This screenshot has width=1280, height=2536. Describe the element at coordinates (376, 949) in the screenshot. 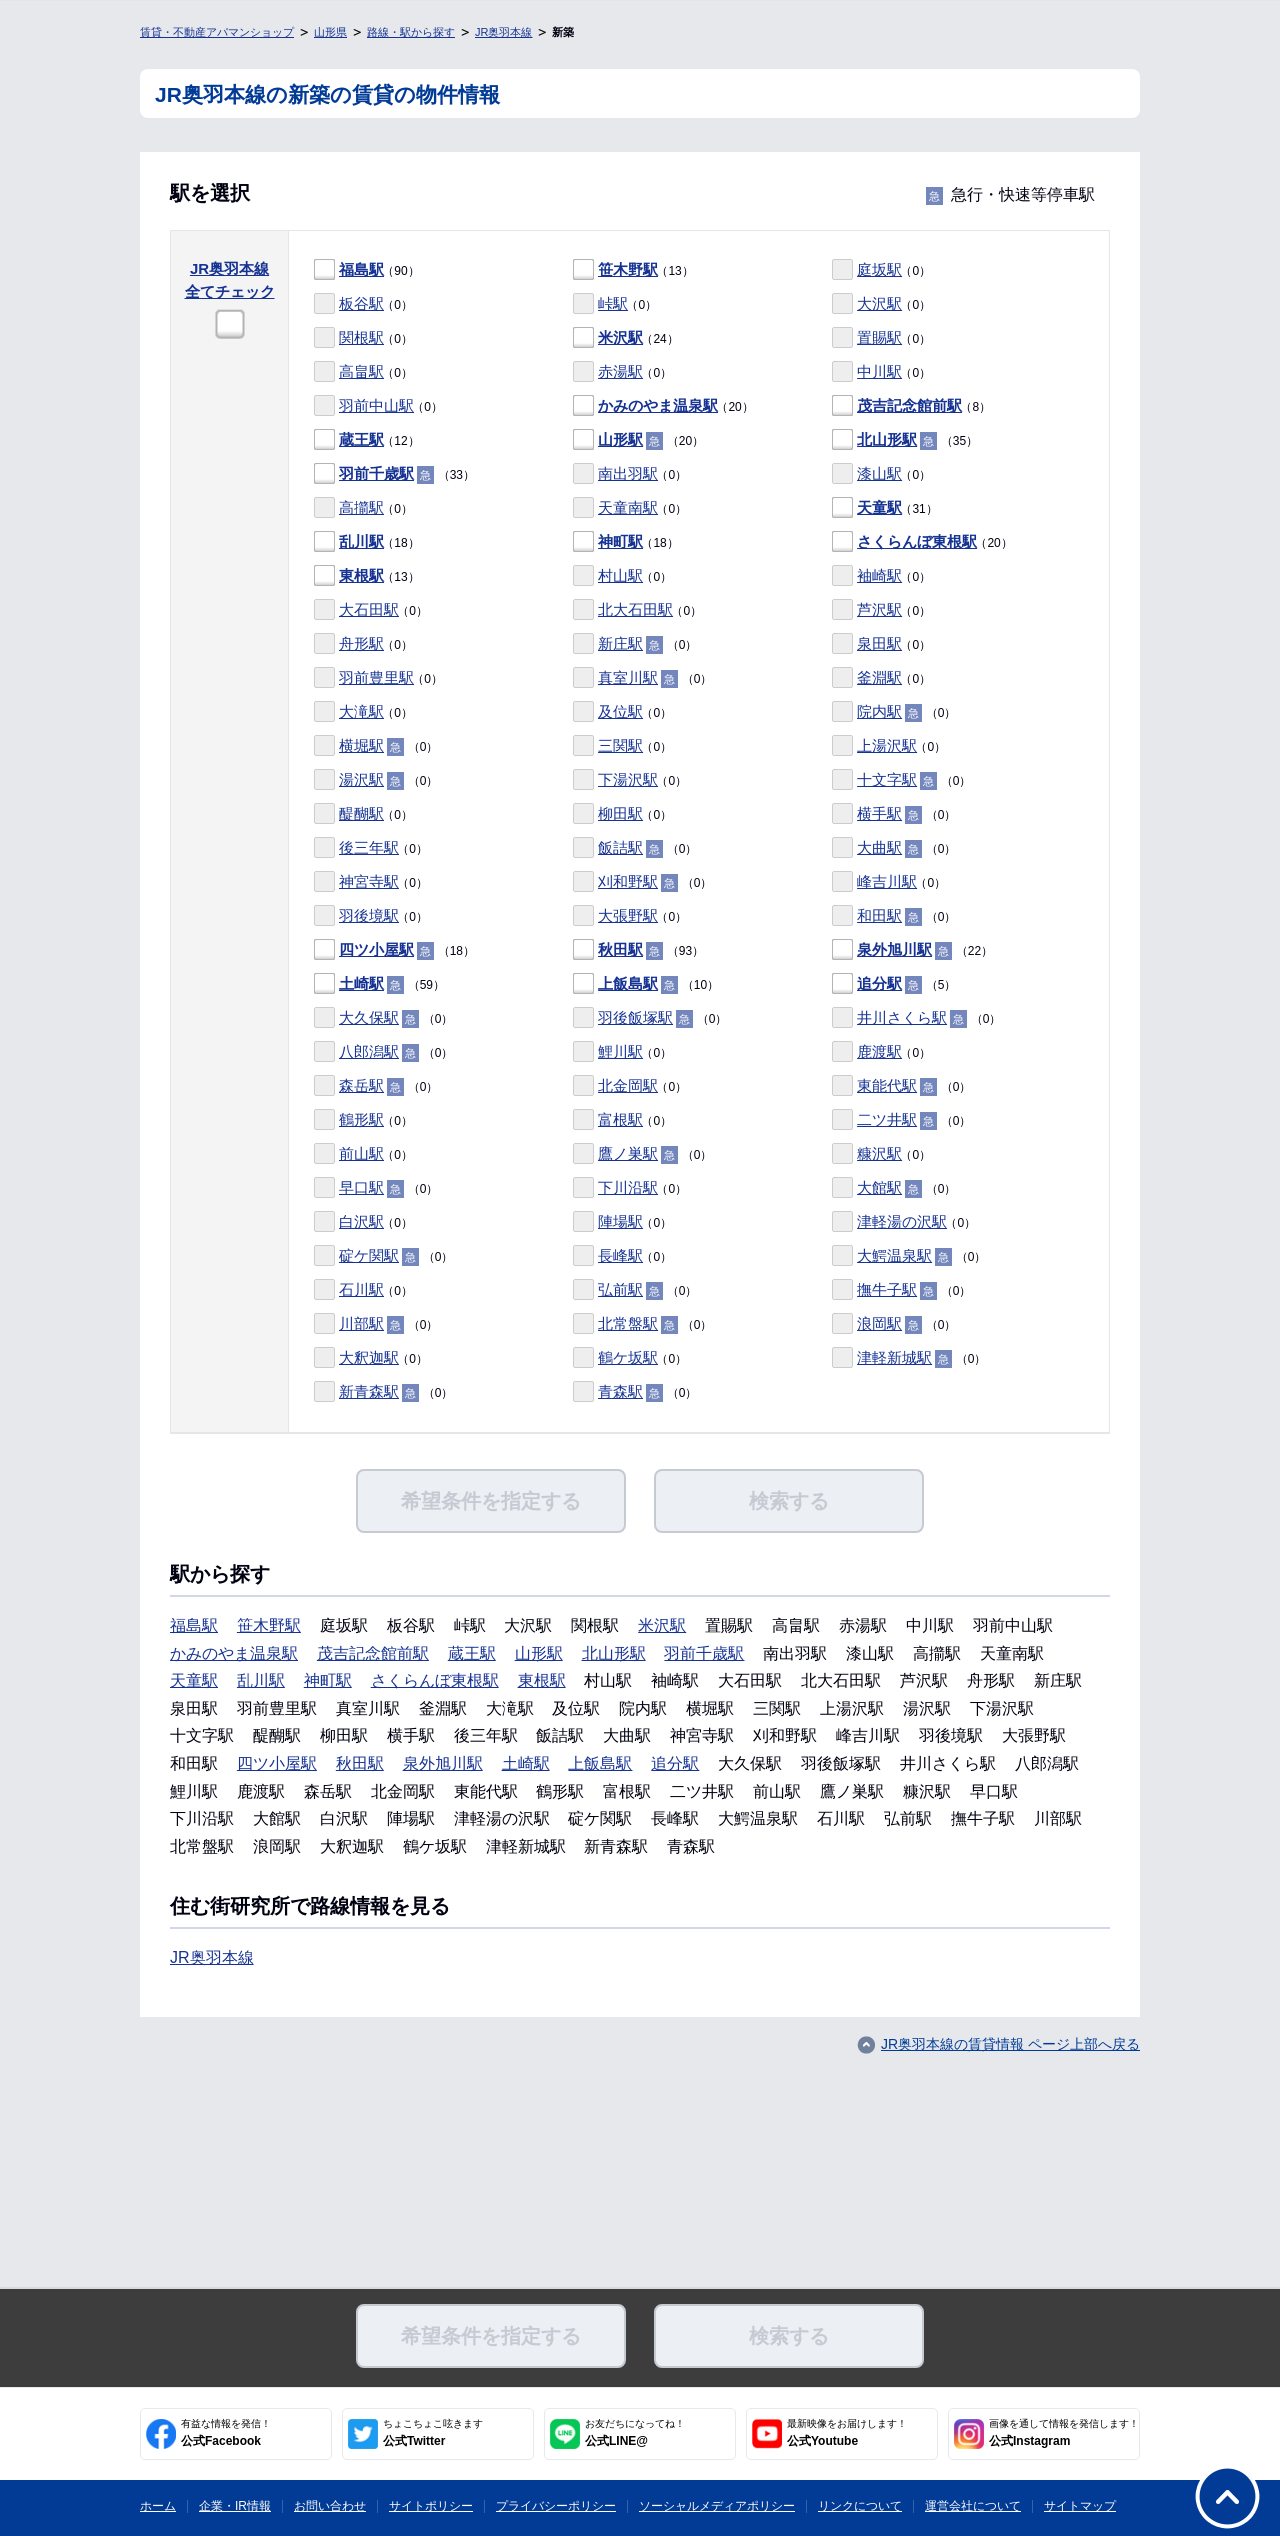

I see `四ツ小屋駅` at that location.